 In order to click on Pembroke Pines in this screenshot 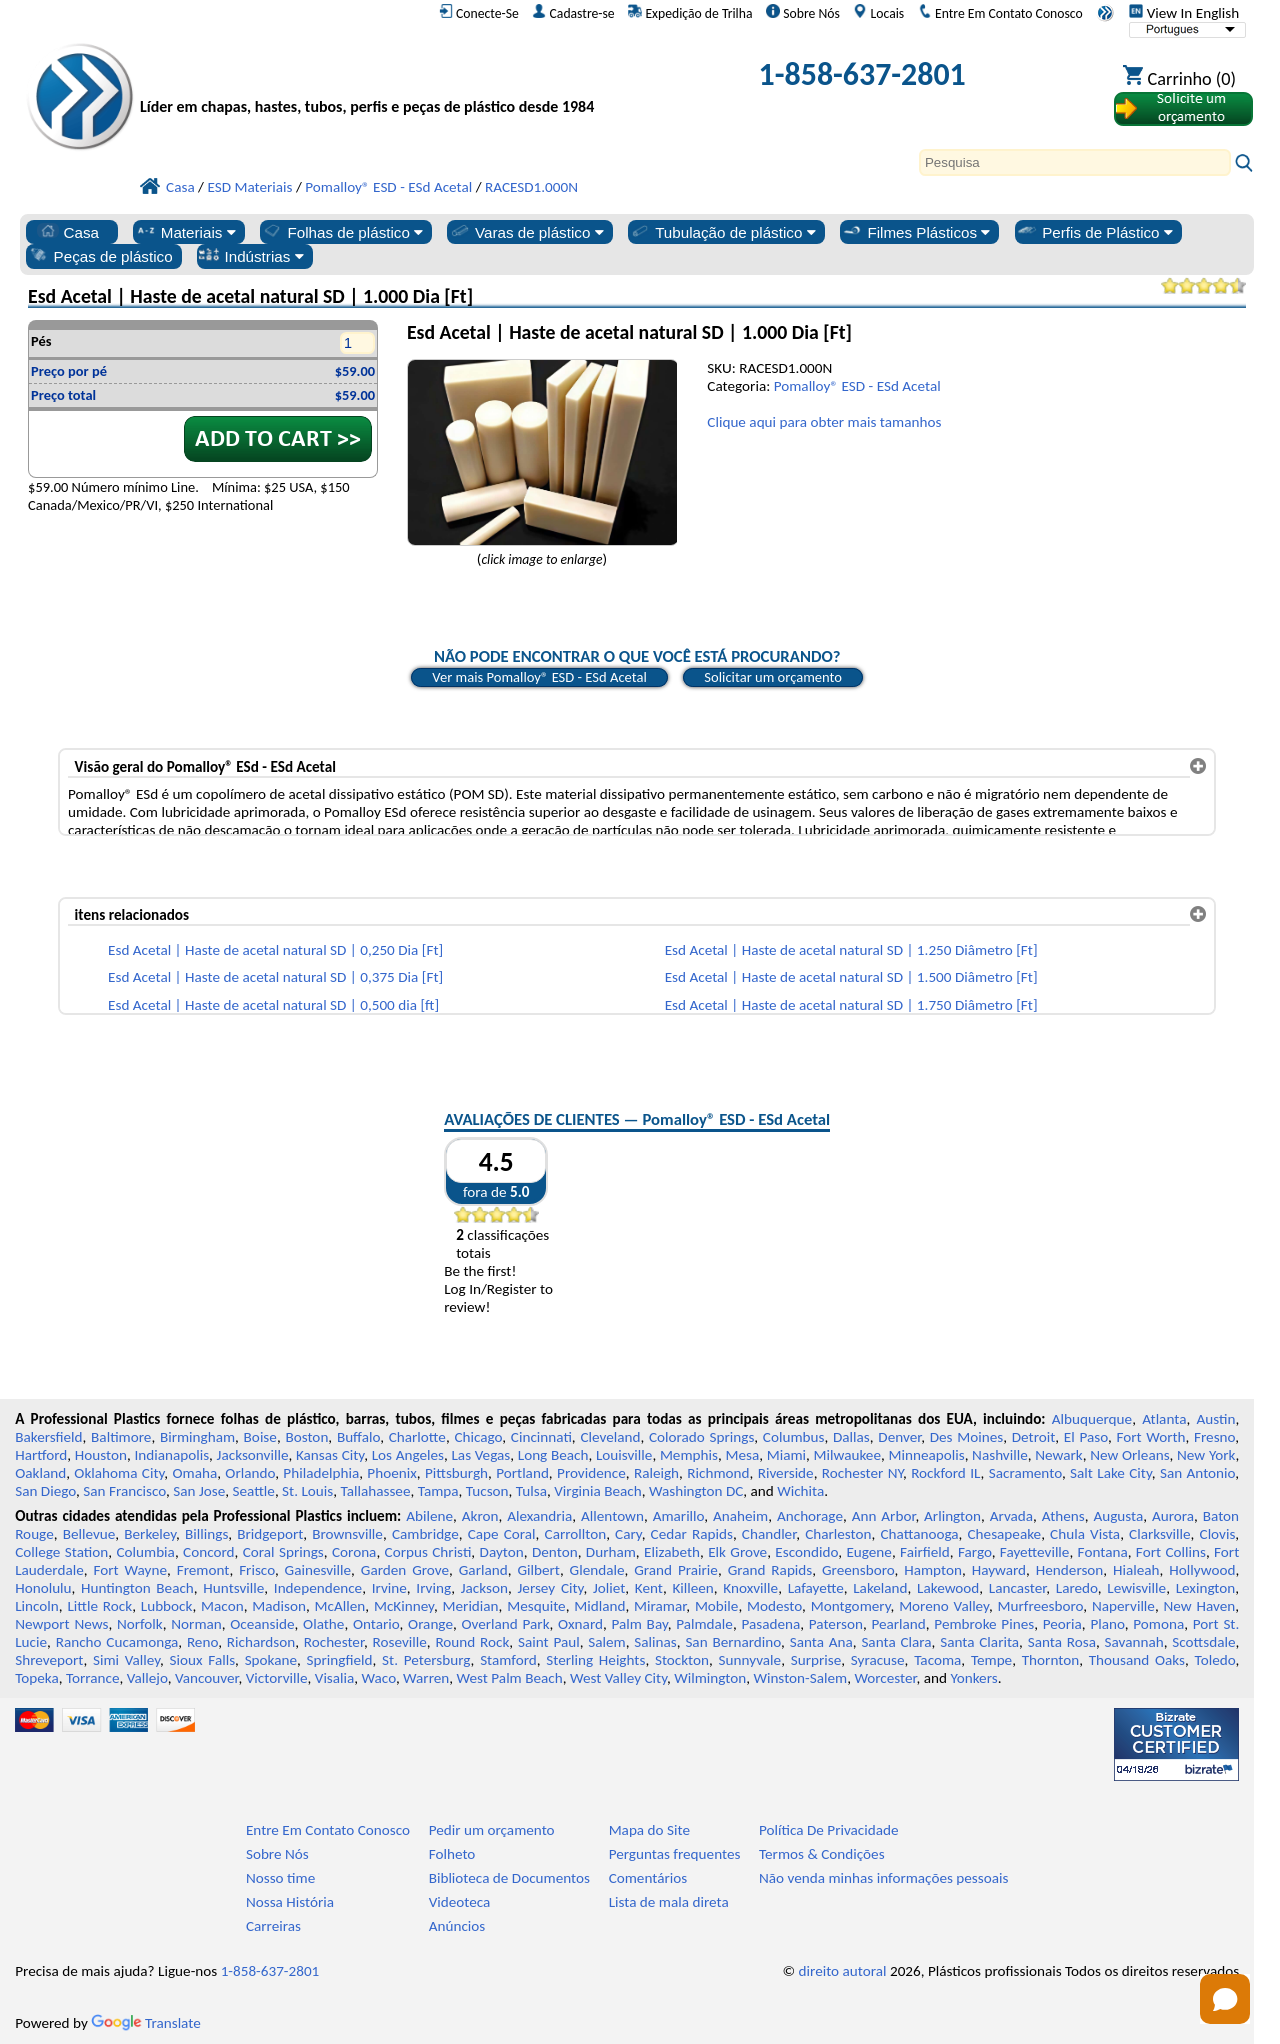, I will do `click(984, 1624)`.